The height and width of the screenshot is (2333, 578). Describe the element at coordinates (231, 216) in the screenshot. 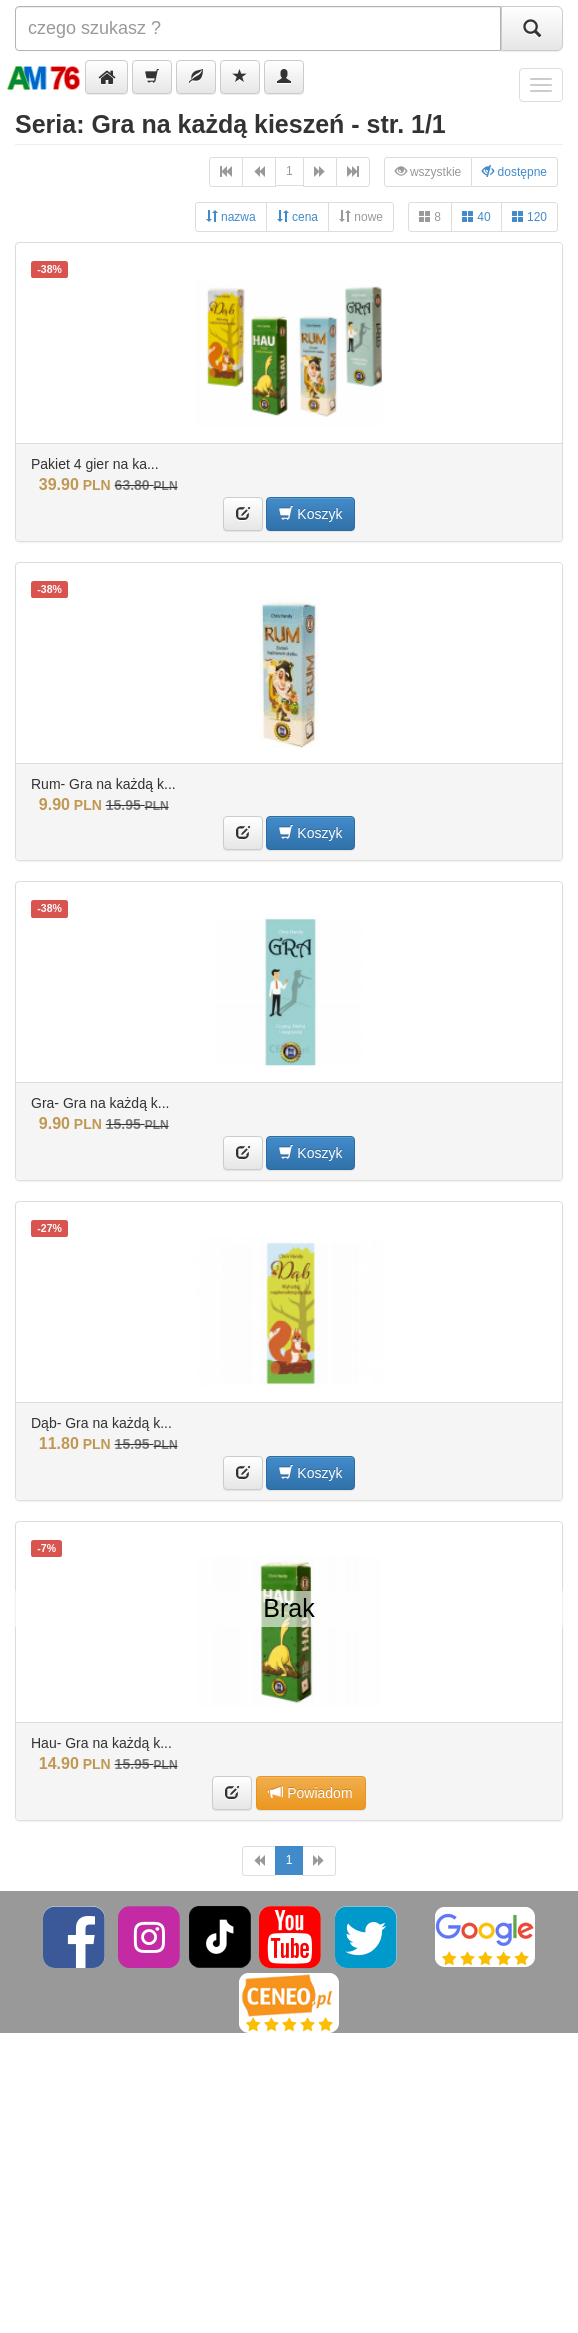

I see `nazwa` at that location.